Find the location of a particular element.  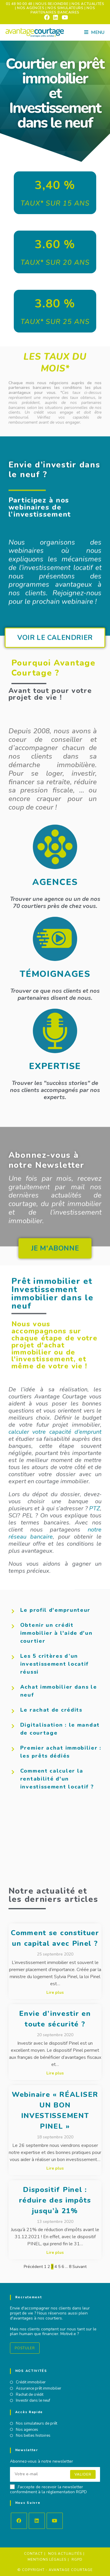

Lire plus is located at coordinates (55, 1992).